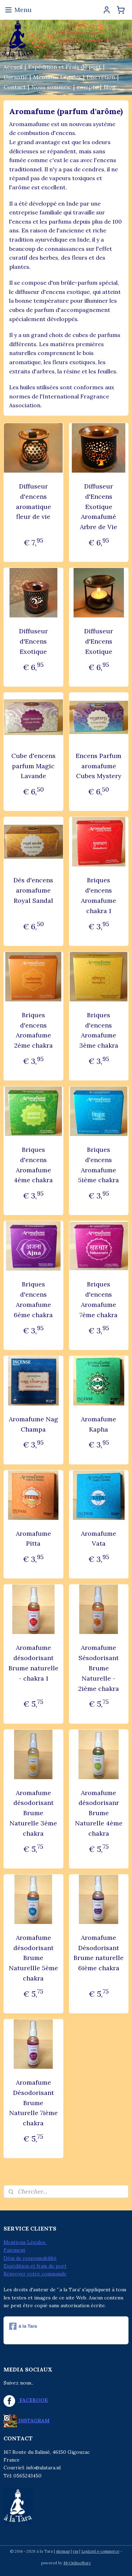 The height and width of the screenshot is (2576, 132). I want to click on Dés d'encens aromafume Royal Sandal, so click(33, 890).